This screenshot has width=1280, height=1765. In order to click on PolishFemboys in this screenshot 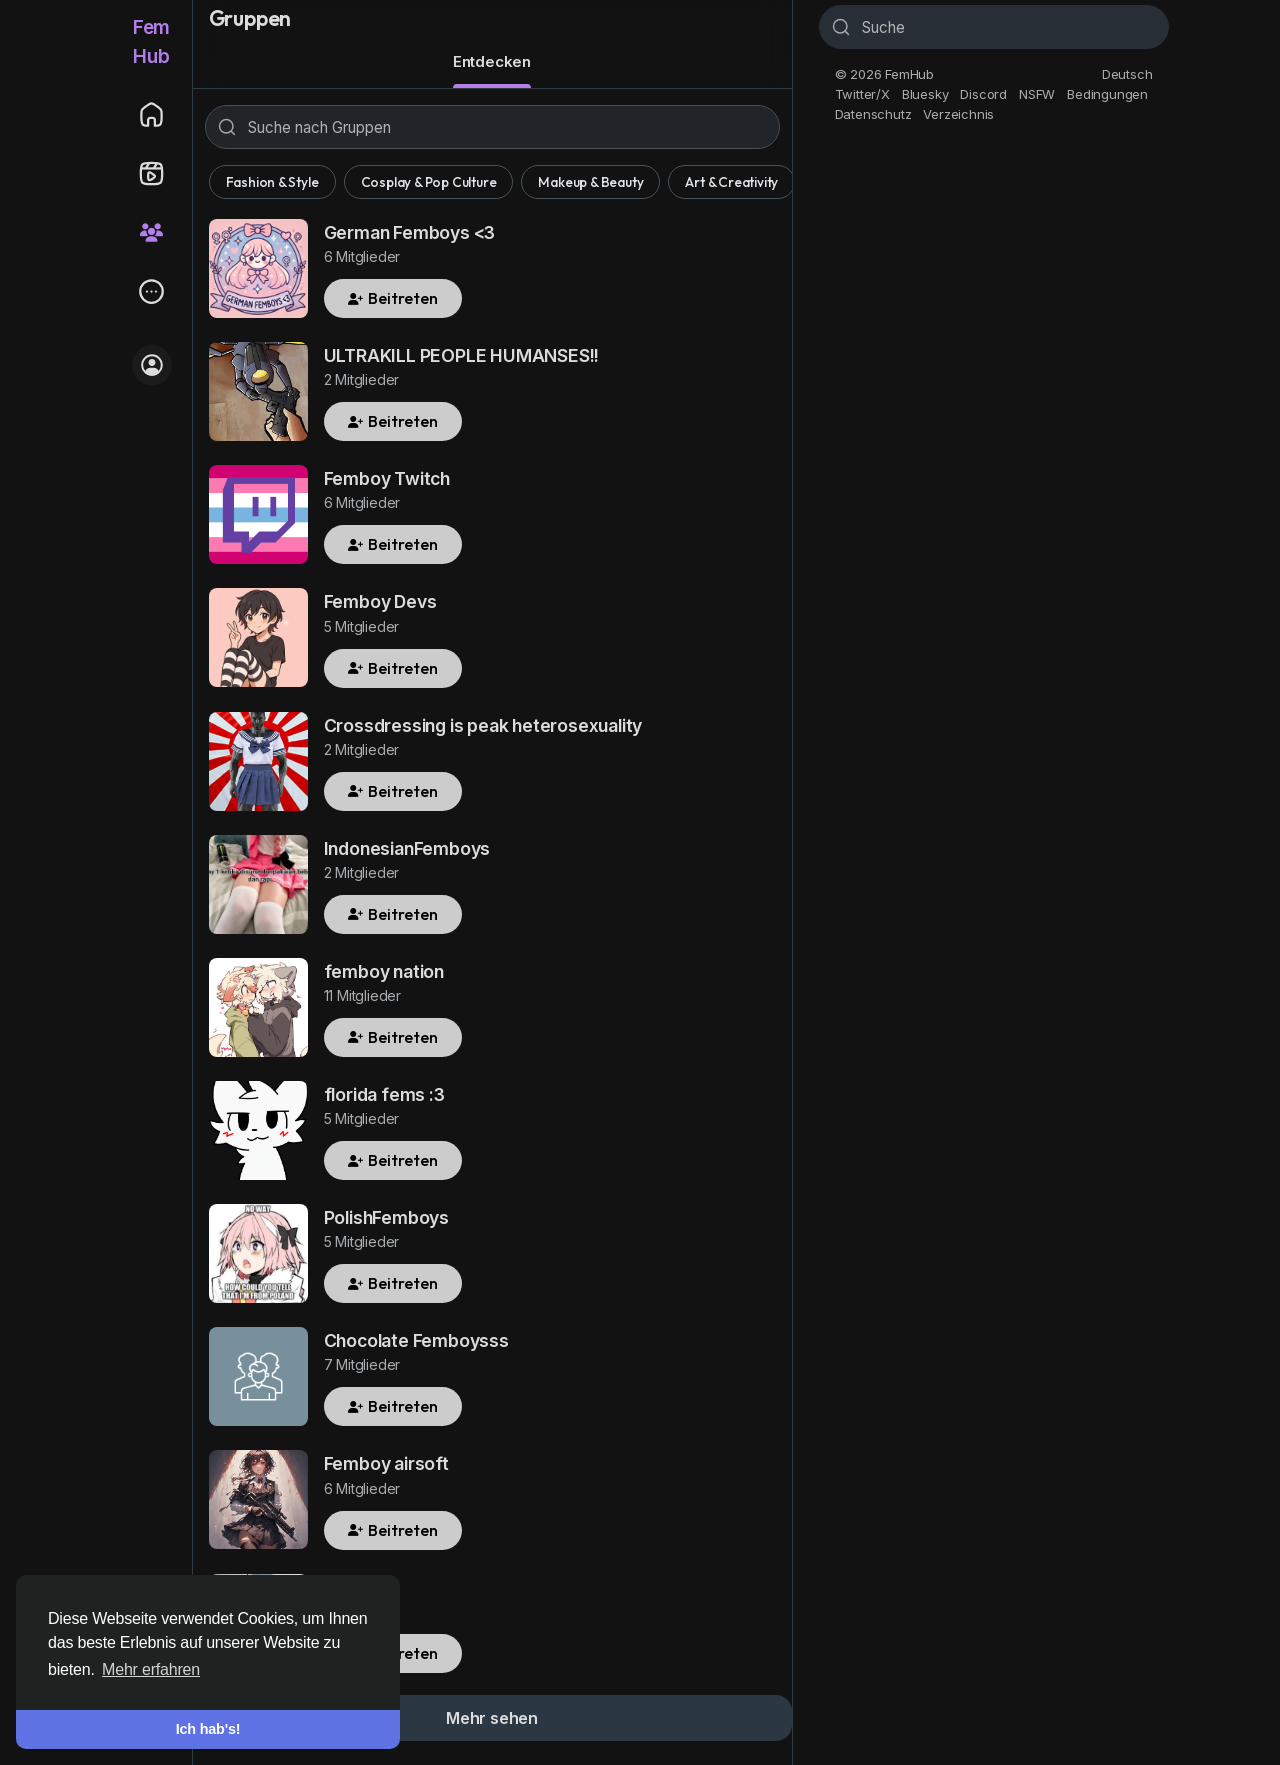, I will do `click(386, 1217)`.